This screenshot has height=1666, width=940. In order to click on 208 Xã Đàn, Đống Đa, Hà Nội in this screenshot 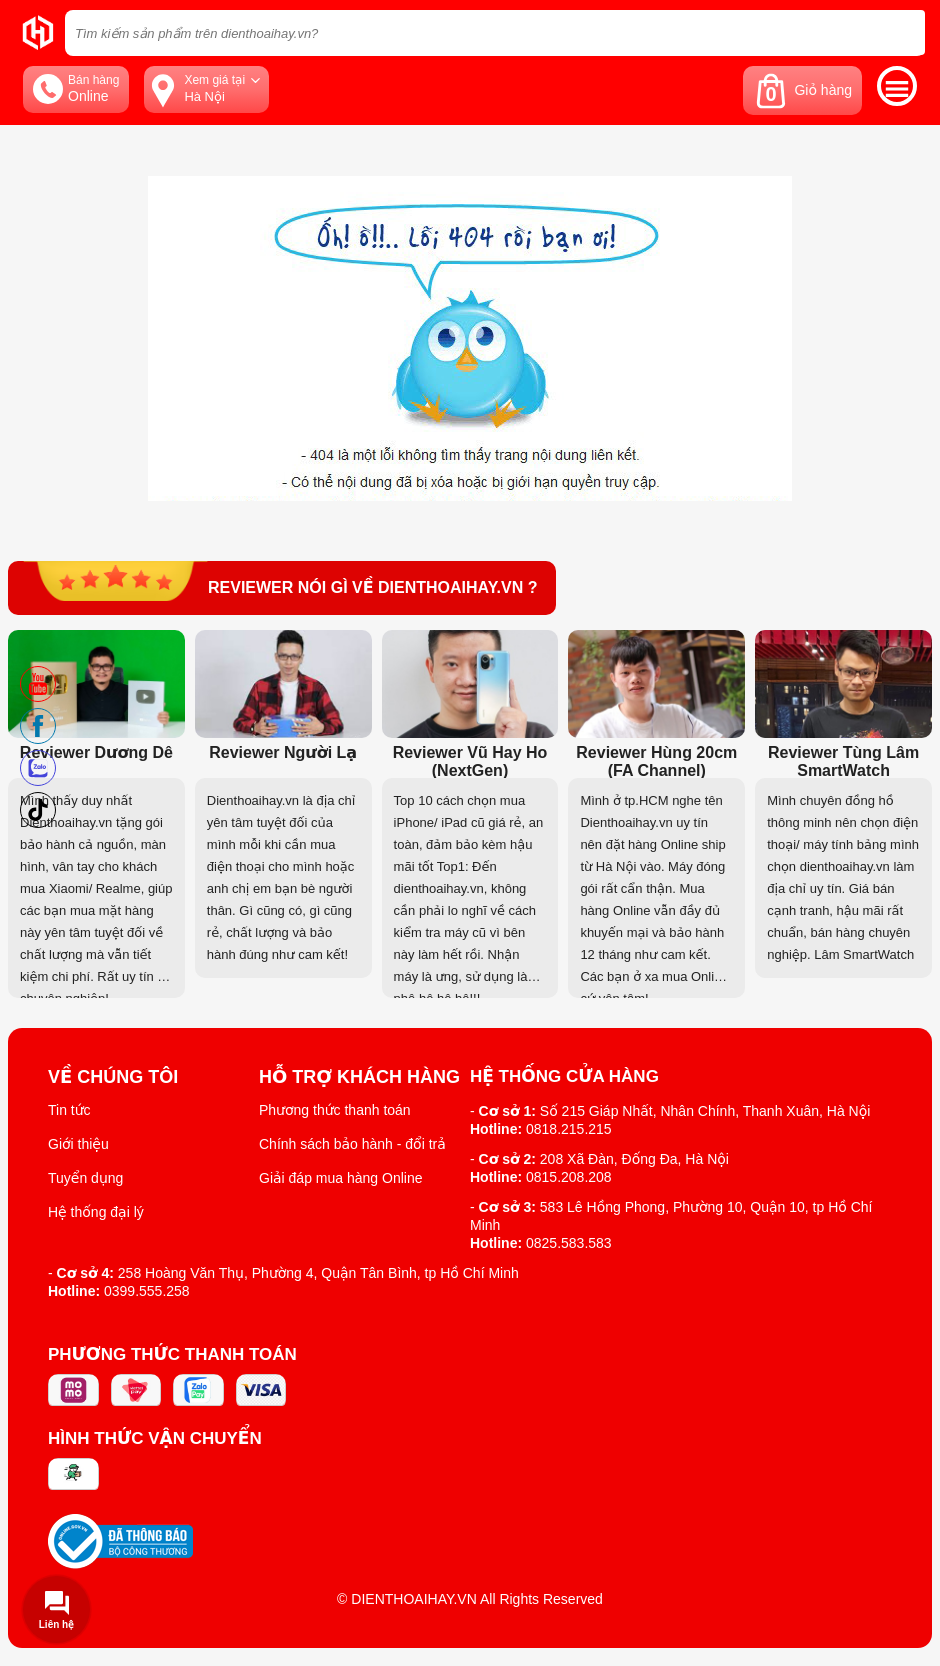, I will do `click(634, 1159)`.